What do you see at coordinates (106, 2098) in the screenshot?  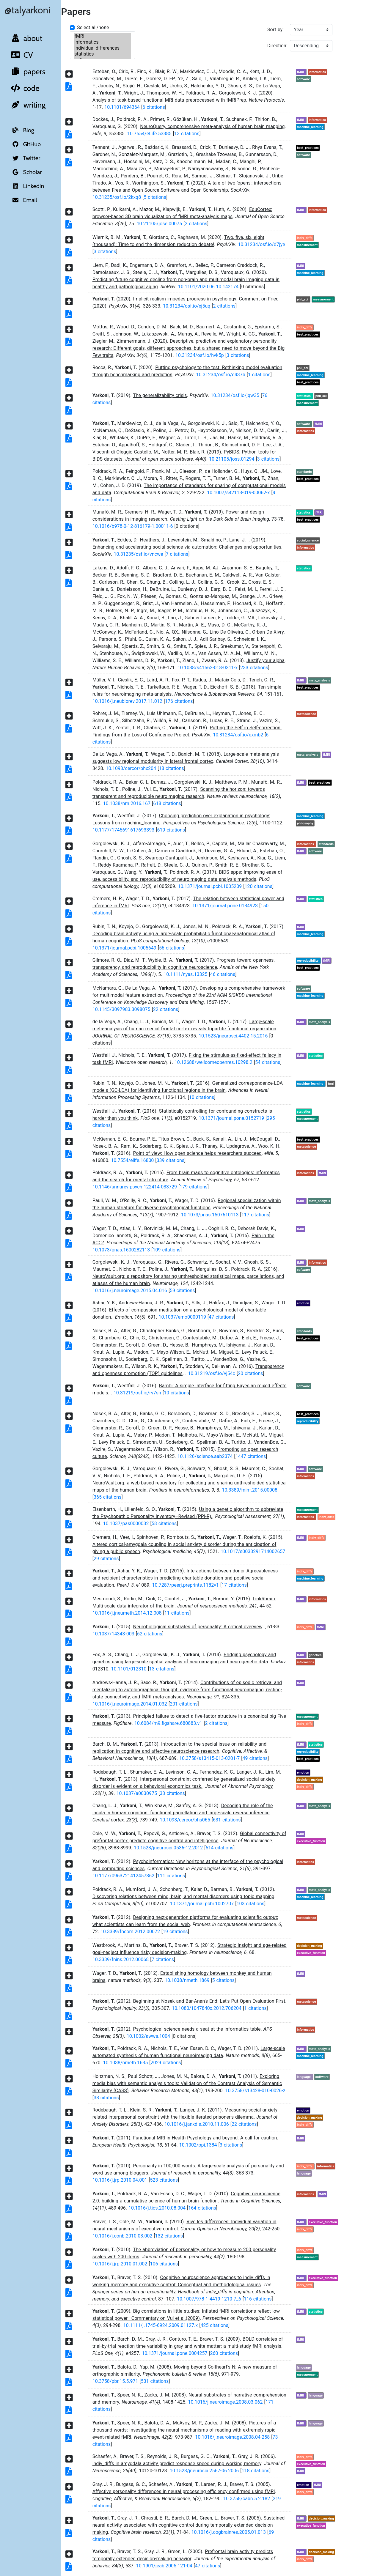 I see `38 citations` at bounding box center [106, 2098].